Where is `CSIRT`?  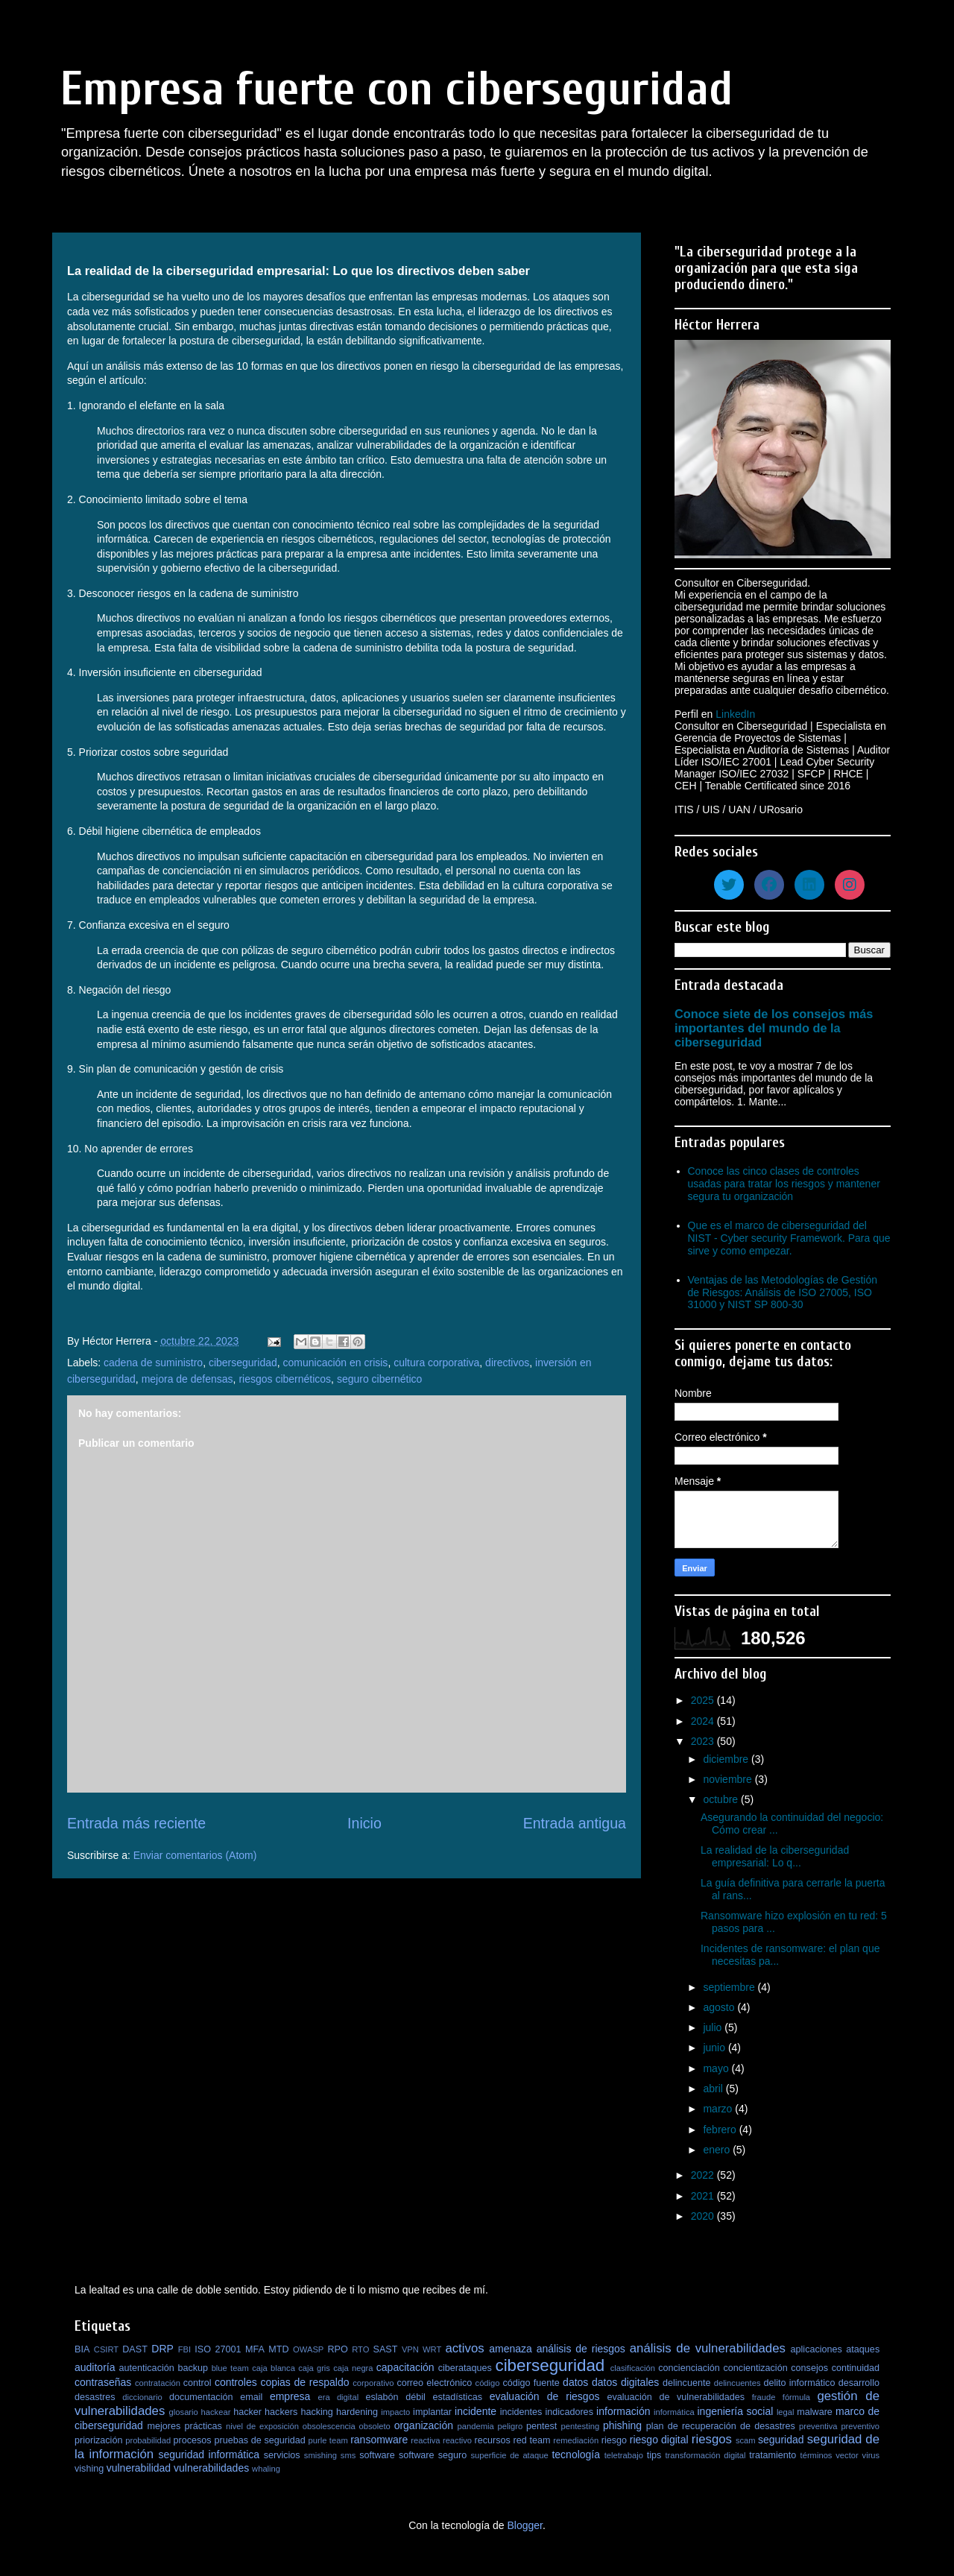
CSIRT is located at coordinates (106, 2349).